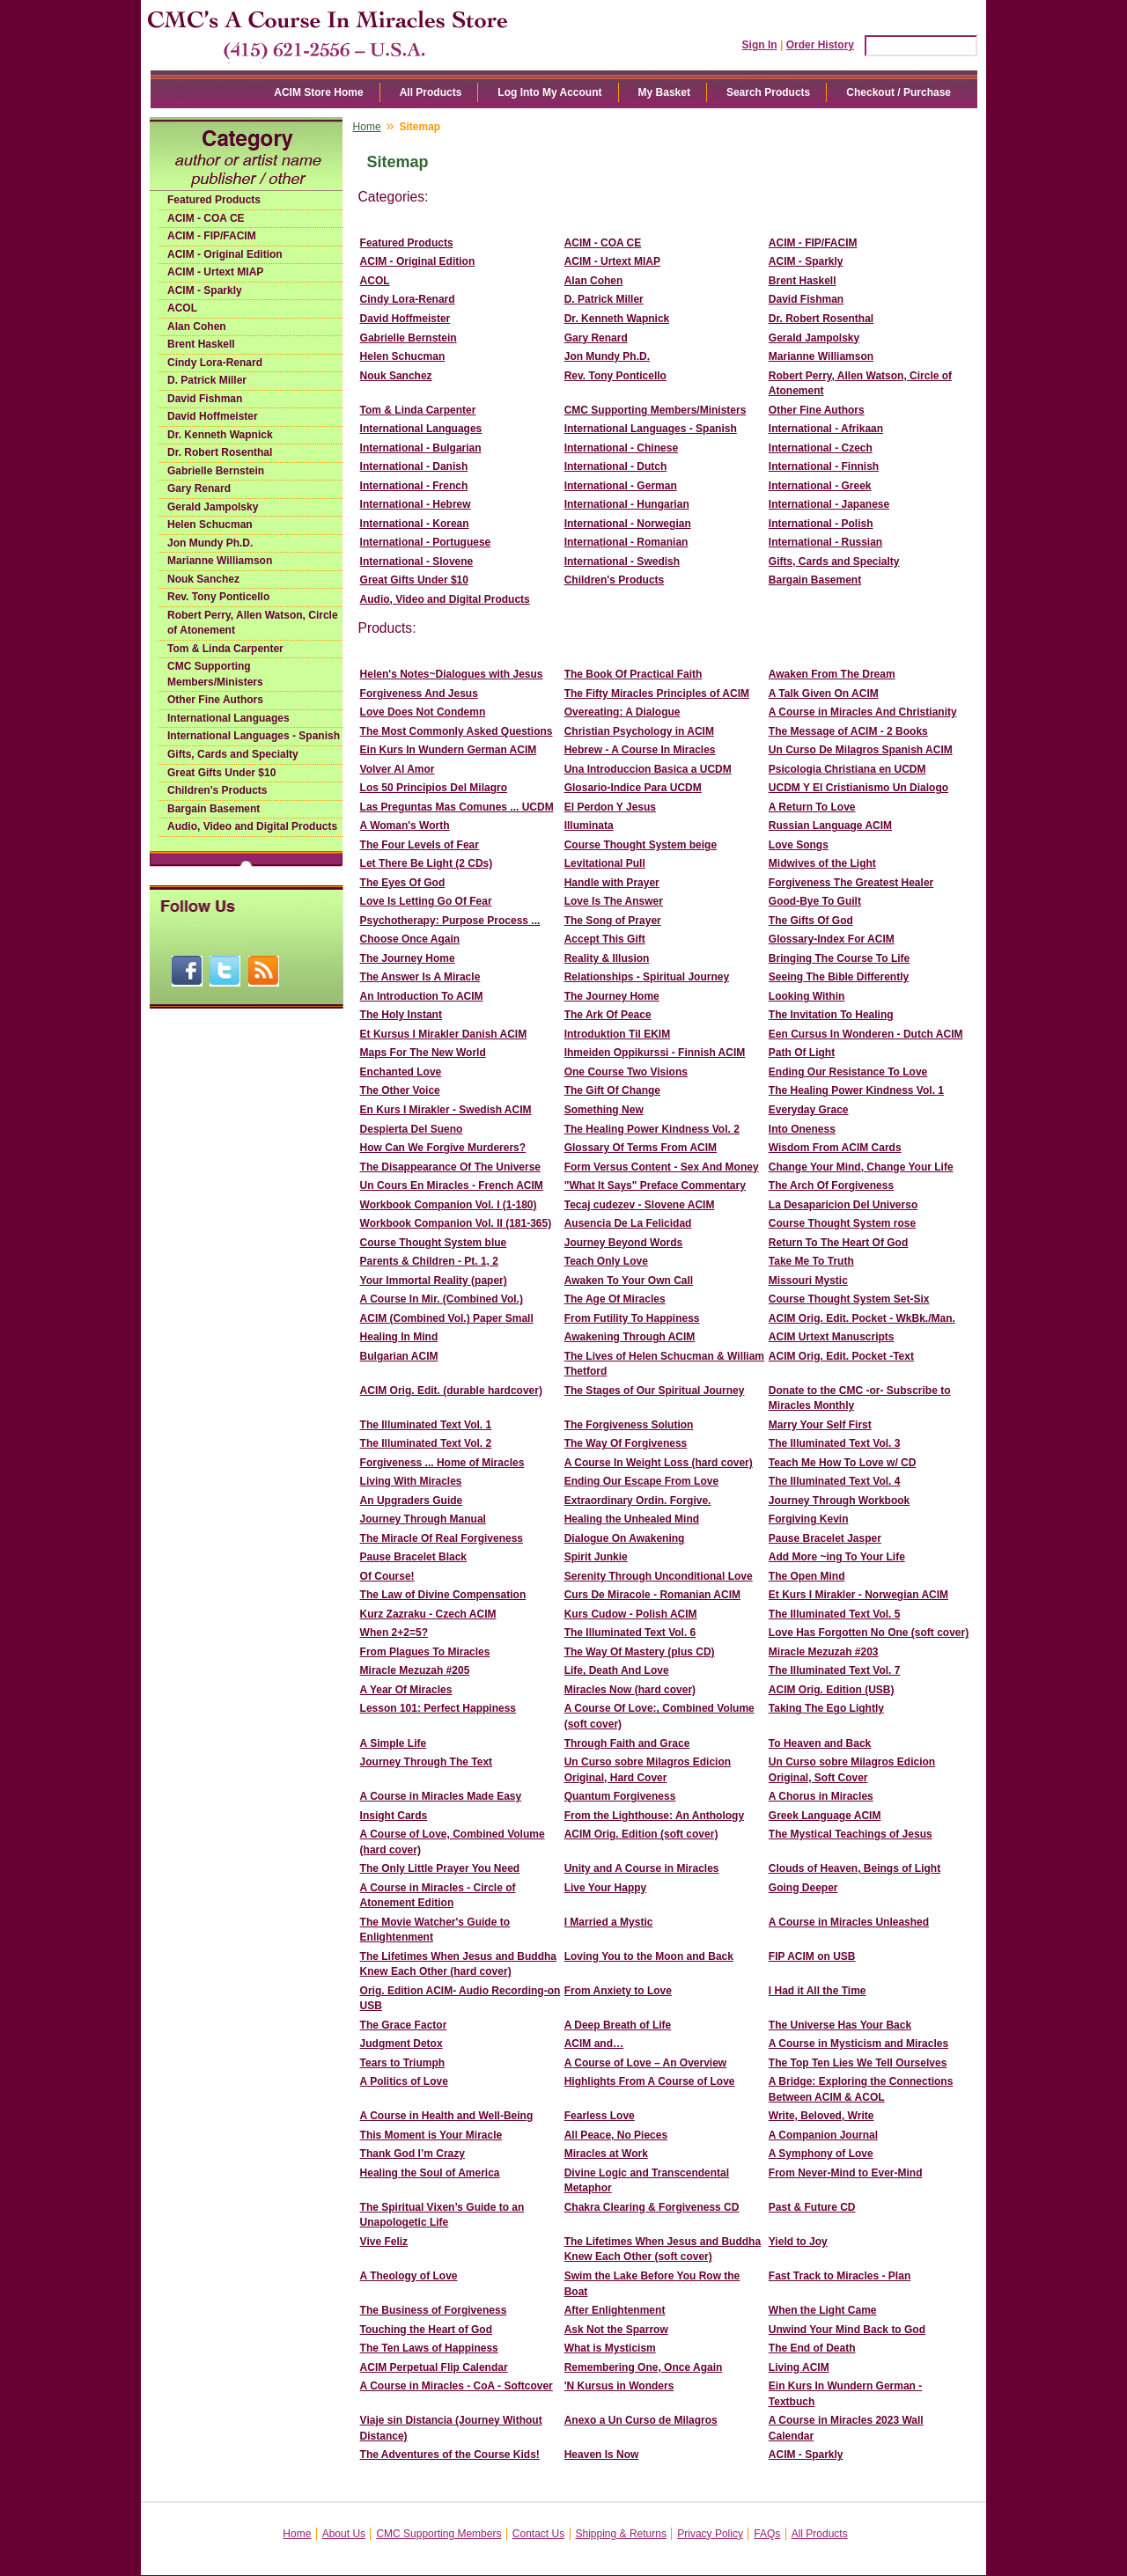 The height and width of the screenshot is (2576, 1127). I want to click on The Message of ACIM - 2 Books, so click(848, 731).